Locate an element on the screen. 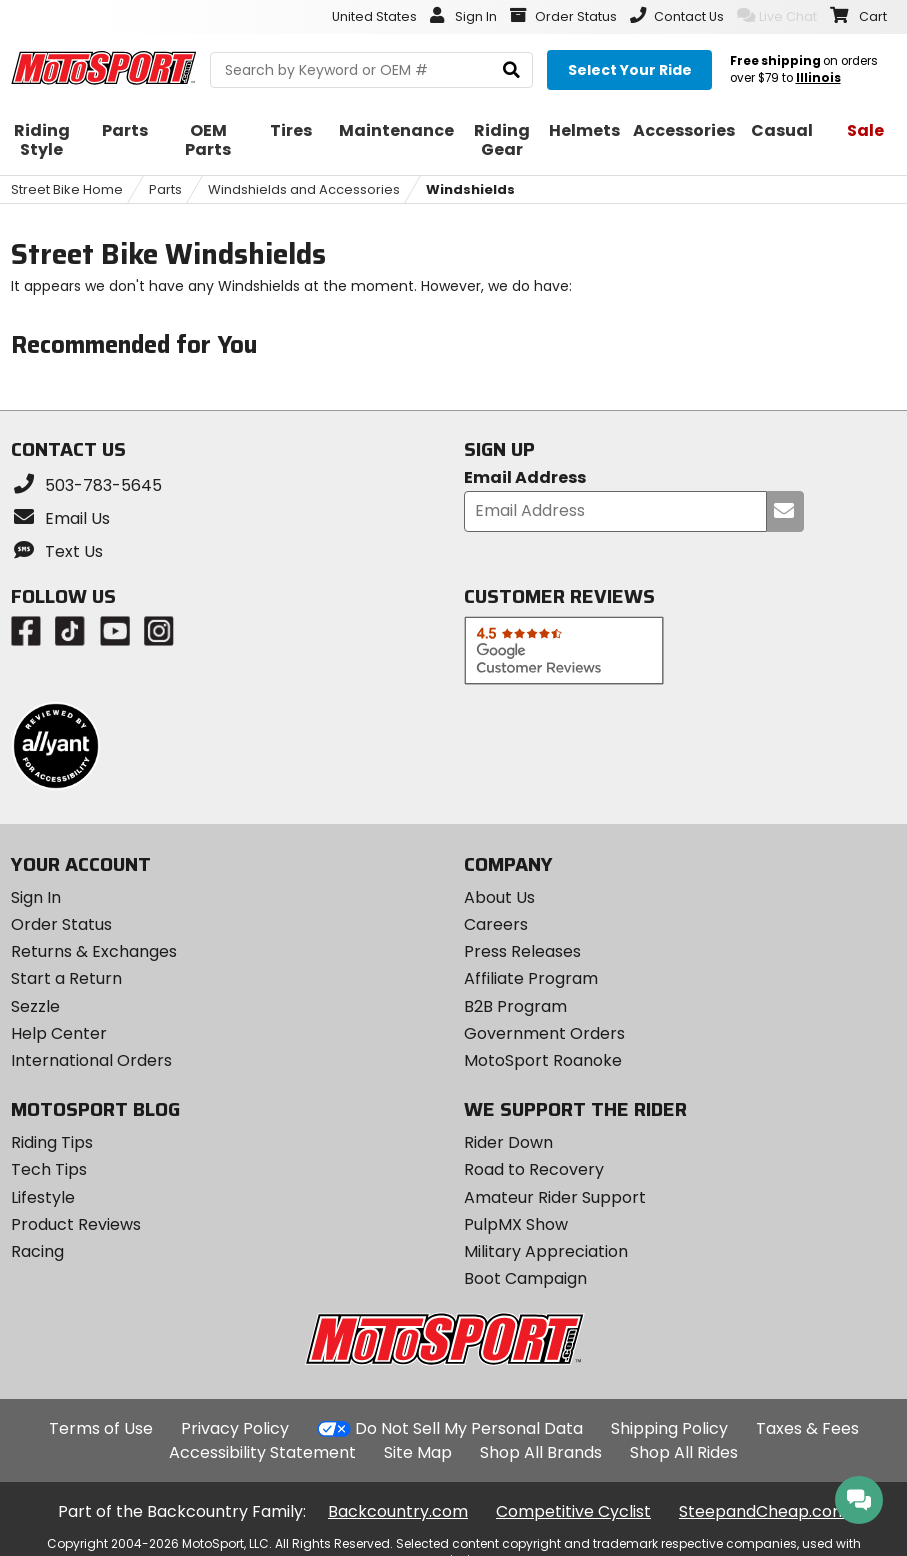 The width and height of the screenshot is (907, 1556). Rider Down is located at coordinates (508, 1142).